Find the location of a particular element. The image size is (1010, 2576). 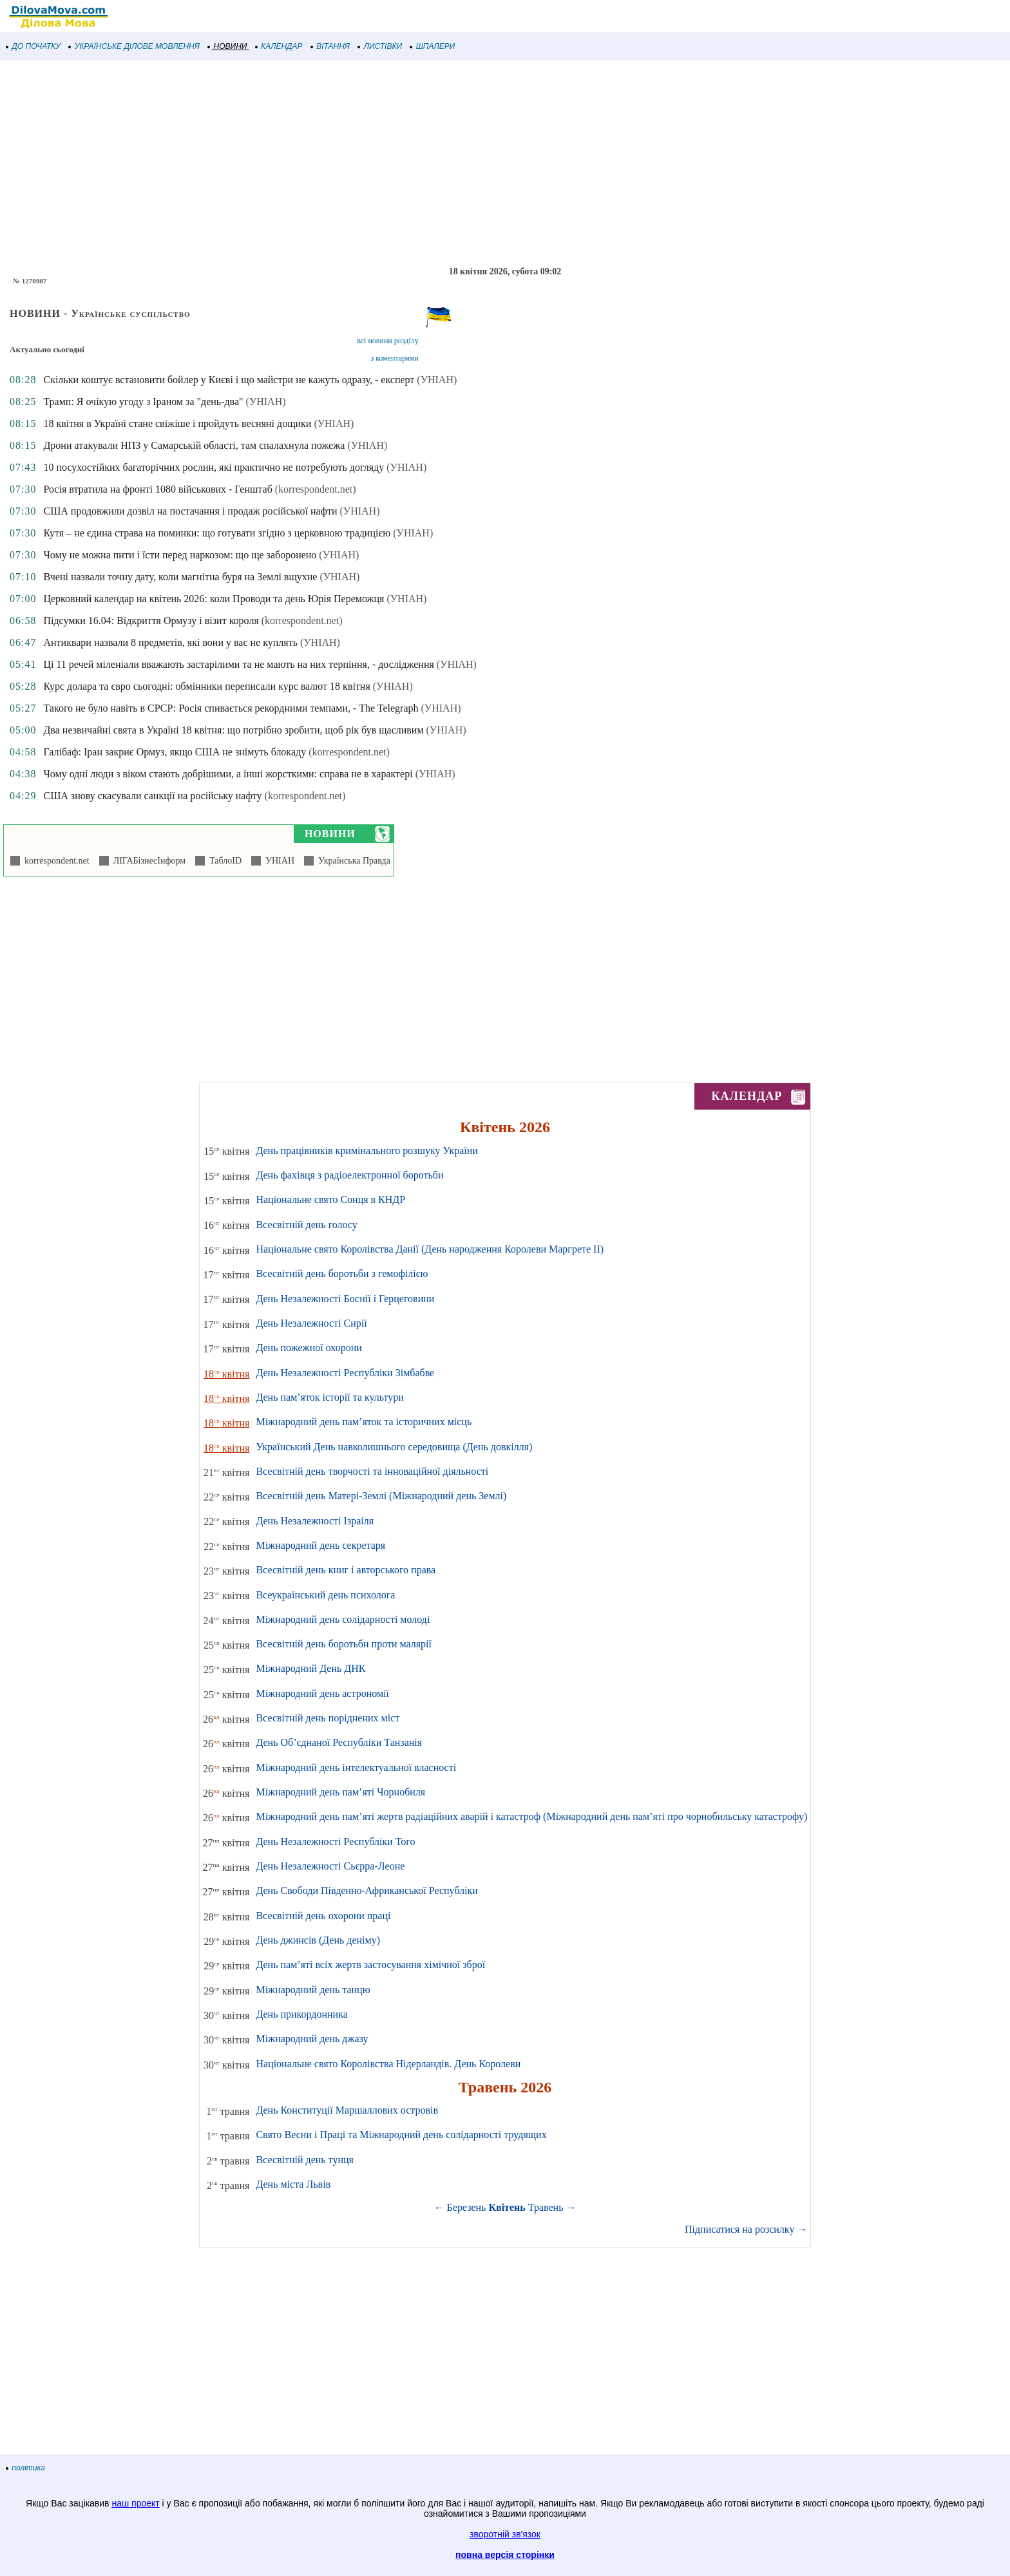

Всесвітній день тунця is located at coordinates (305, 2159).